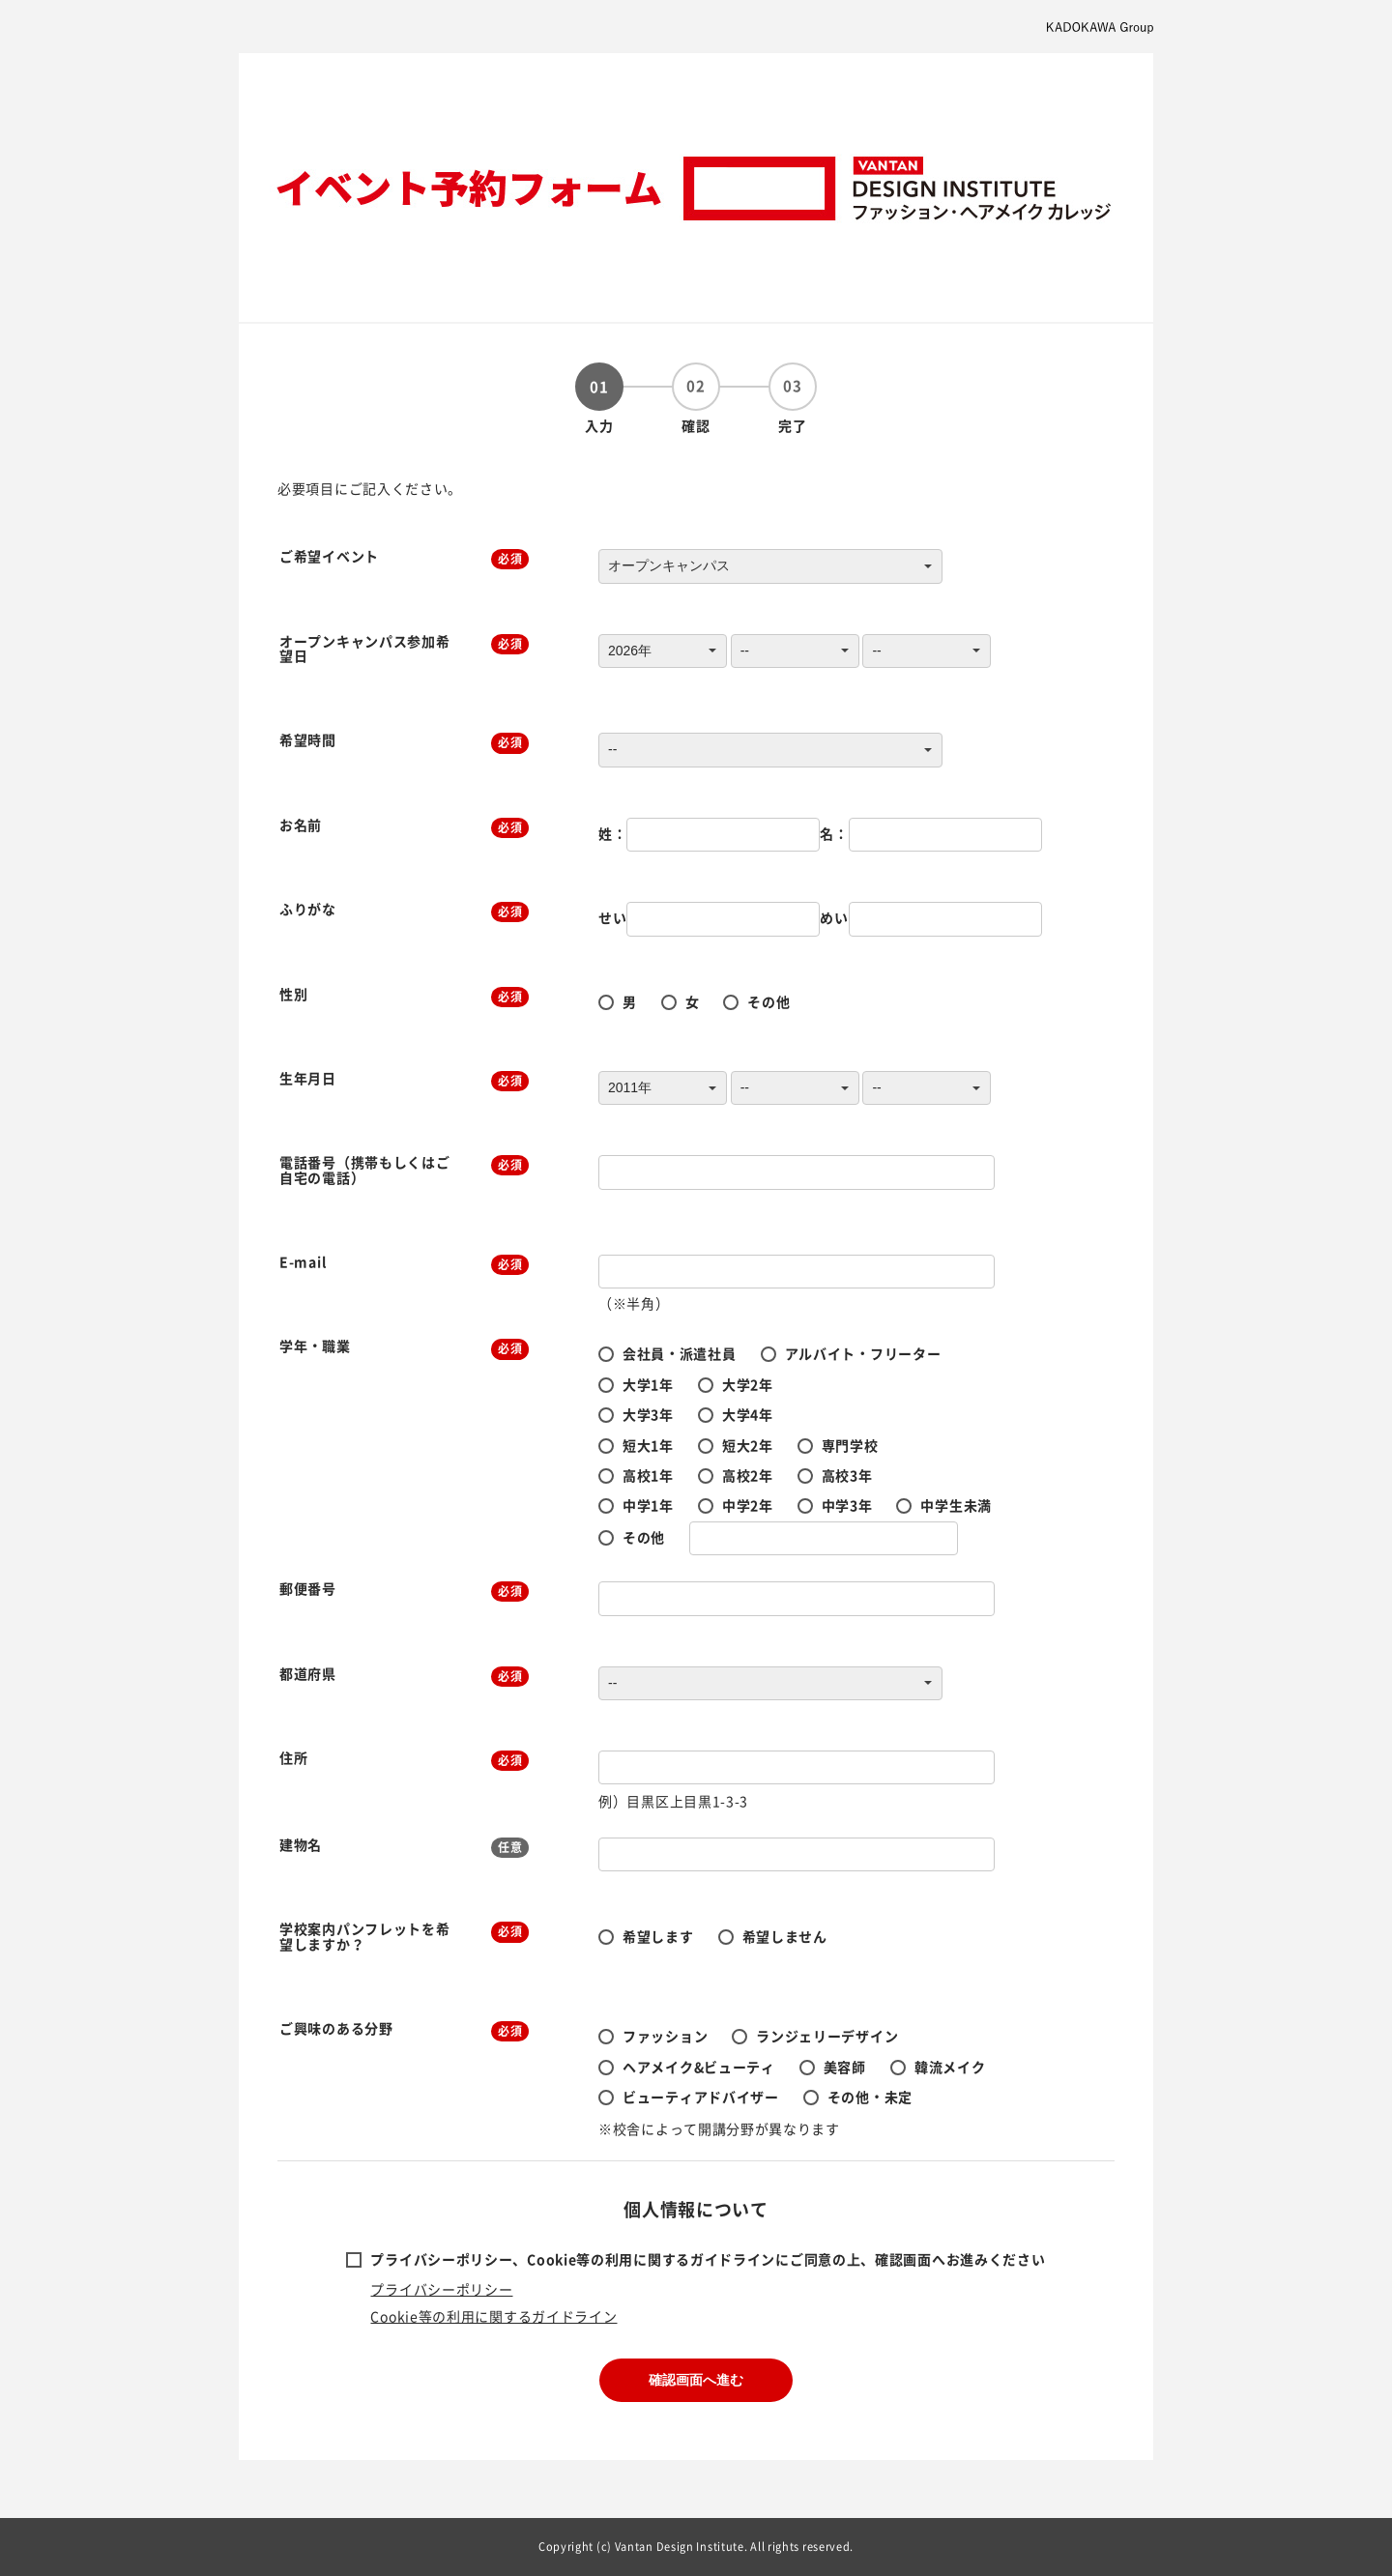  Describe the element at coordinates (863, 1353) in the screenshot. I see `アルバイト・フリーター` at that location.